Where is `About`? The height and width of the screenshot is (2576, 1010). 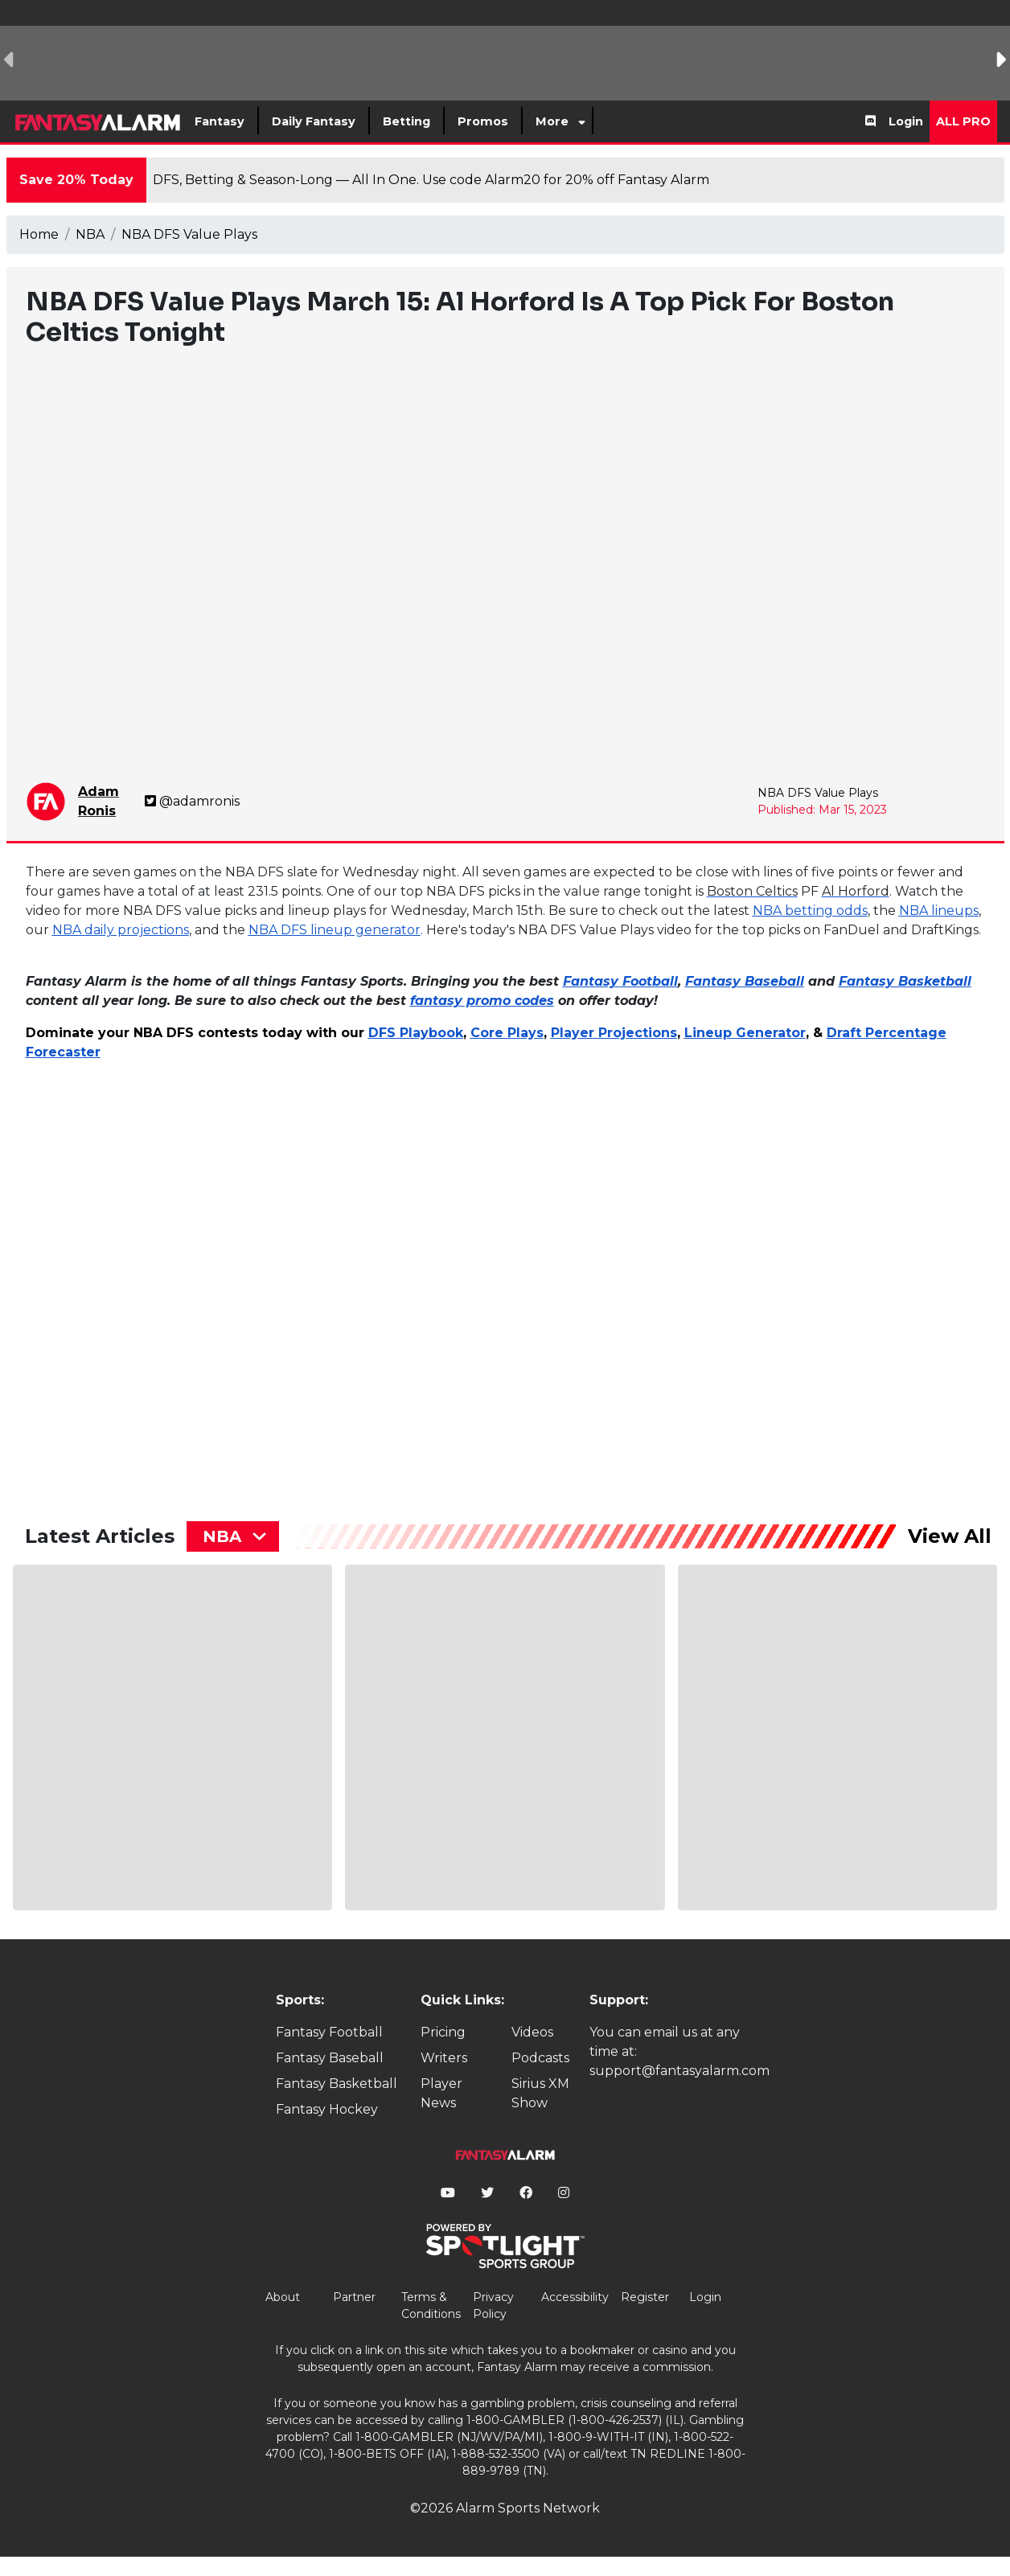
About is located at coordinates (282, 2297).